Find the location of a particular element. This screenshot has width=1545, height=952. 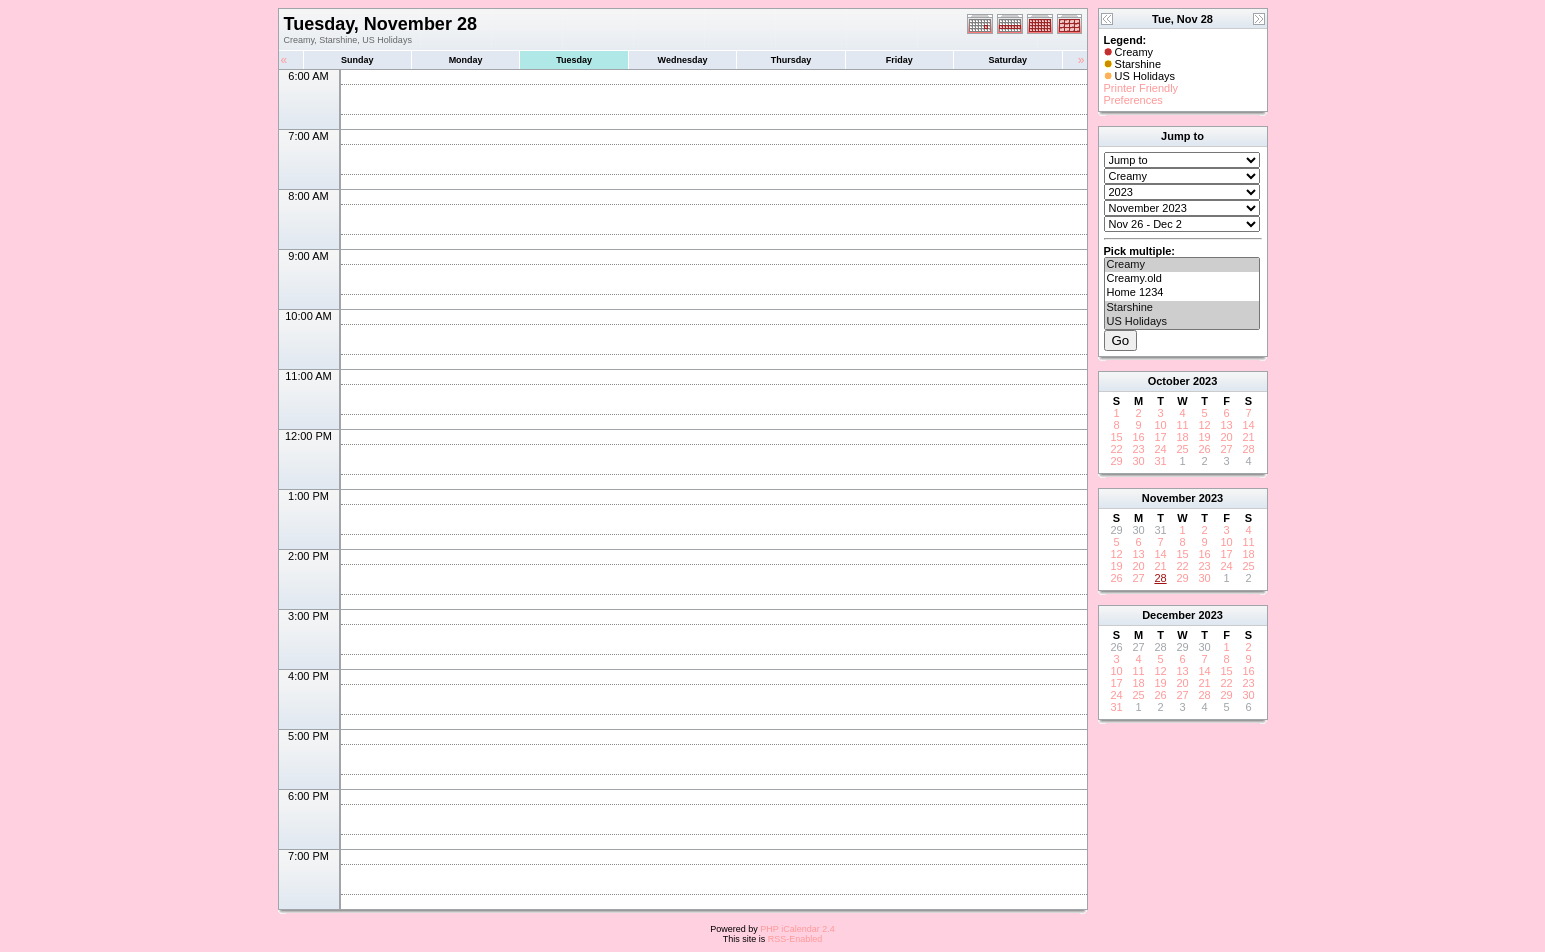

Printer Friendly is located at coordinates (1141, 88).